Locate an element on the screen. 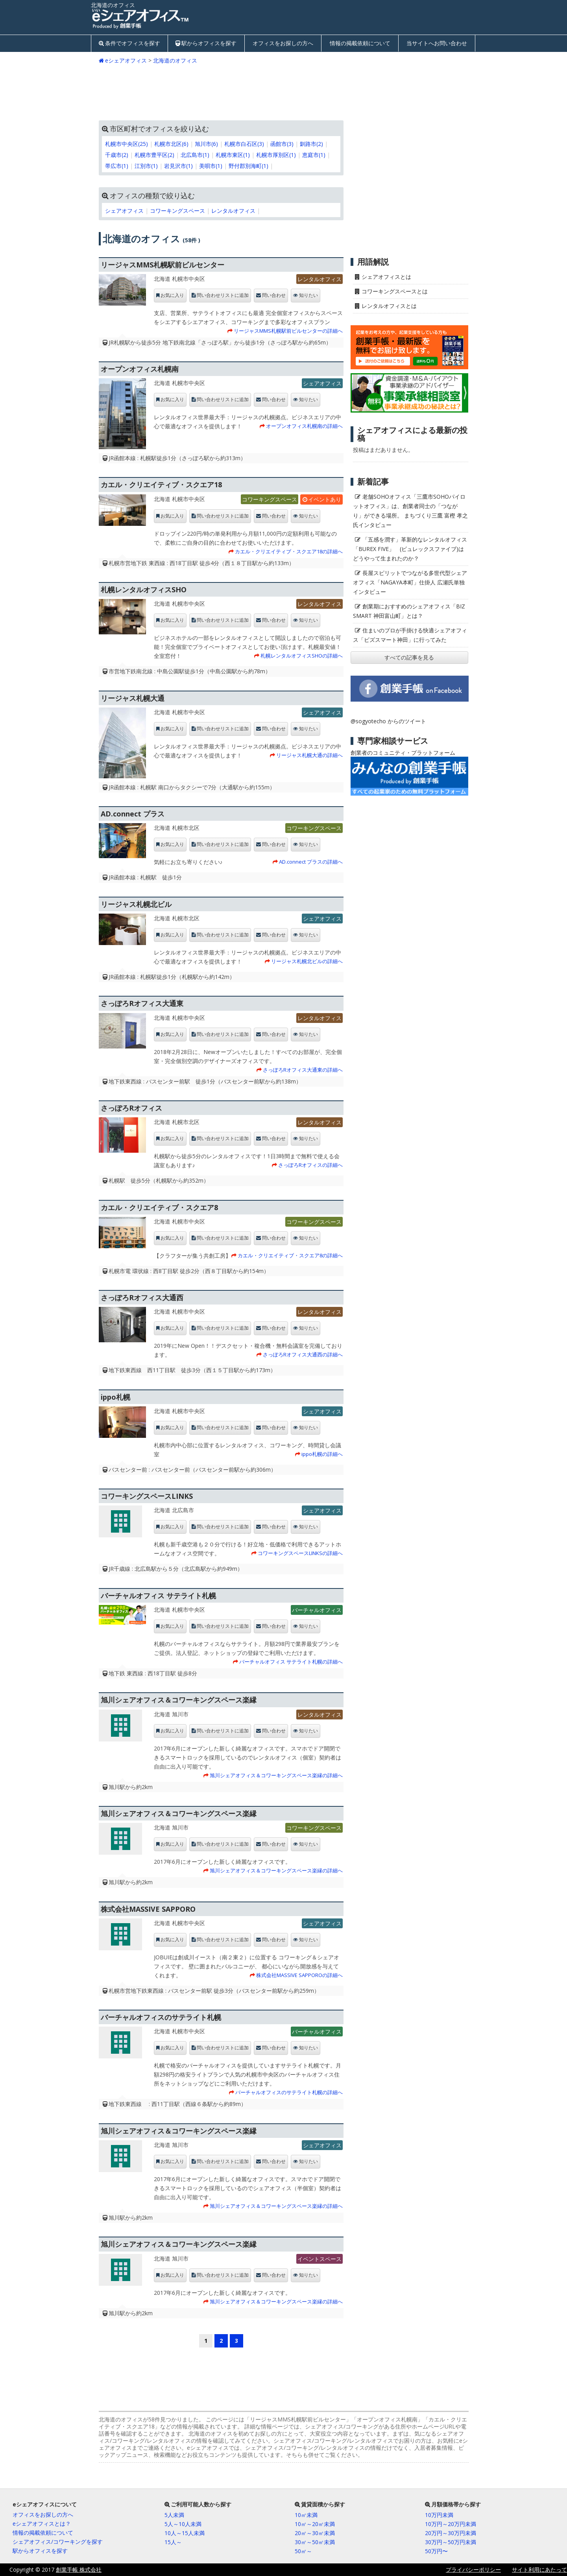 Image resolution: width=567 pixels, height=2576 pixels. 札幌市厚別区(1) is located at coordinates (276, 154).